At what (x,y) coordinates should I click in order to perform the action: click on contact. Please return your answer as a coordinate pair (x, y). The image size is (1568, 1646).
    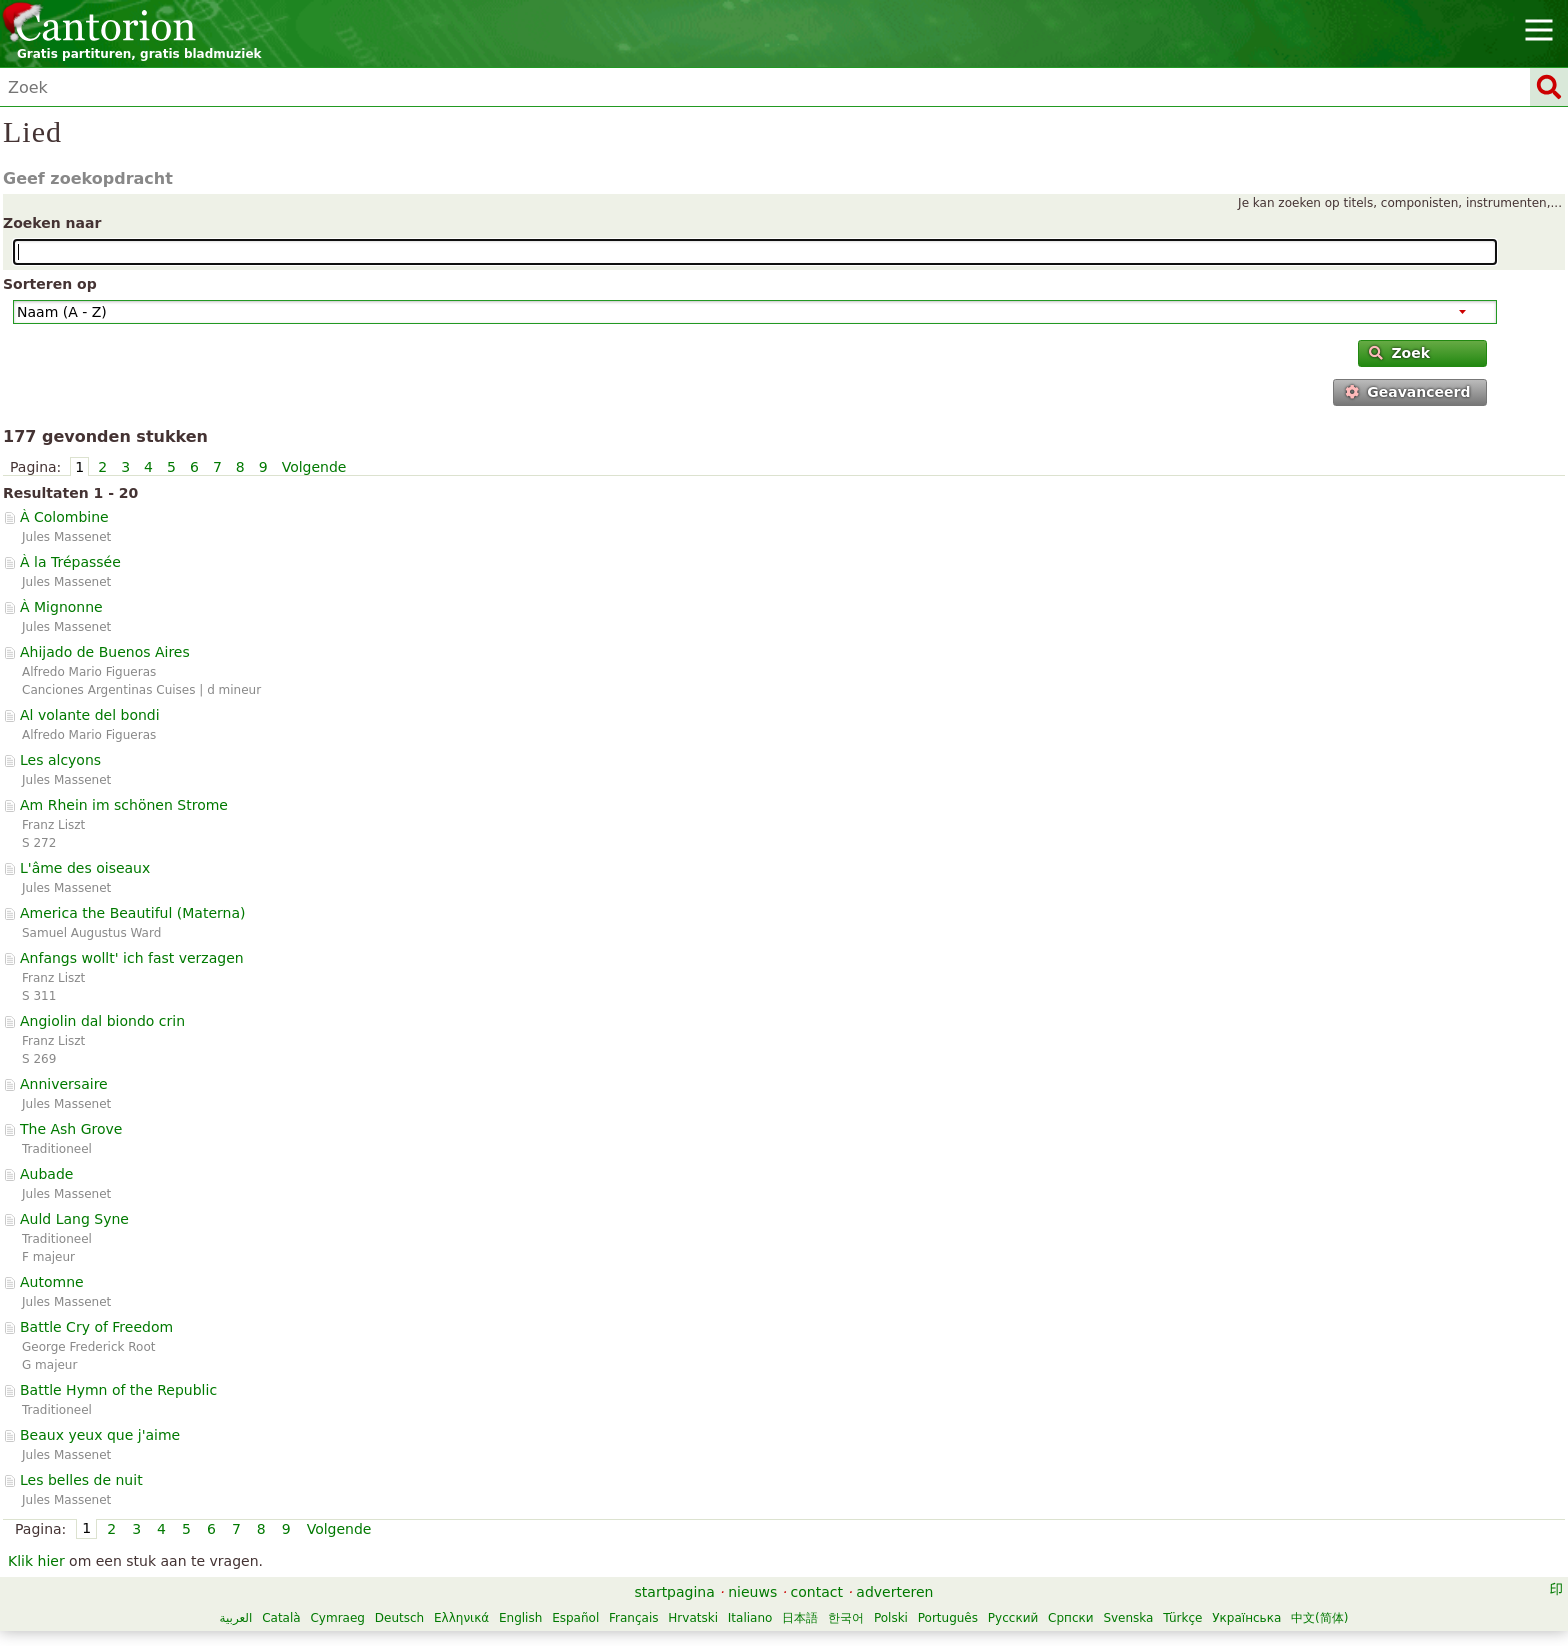
    Looking at the image, I should click on (817, 1592).